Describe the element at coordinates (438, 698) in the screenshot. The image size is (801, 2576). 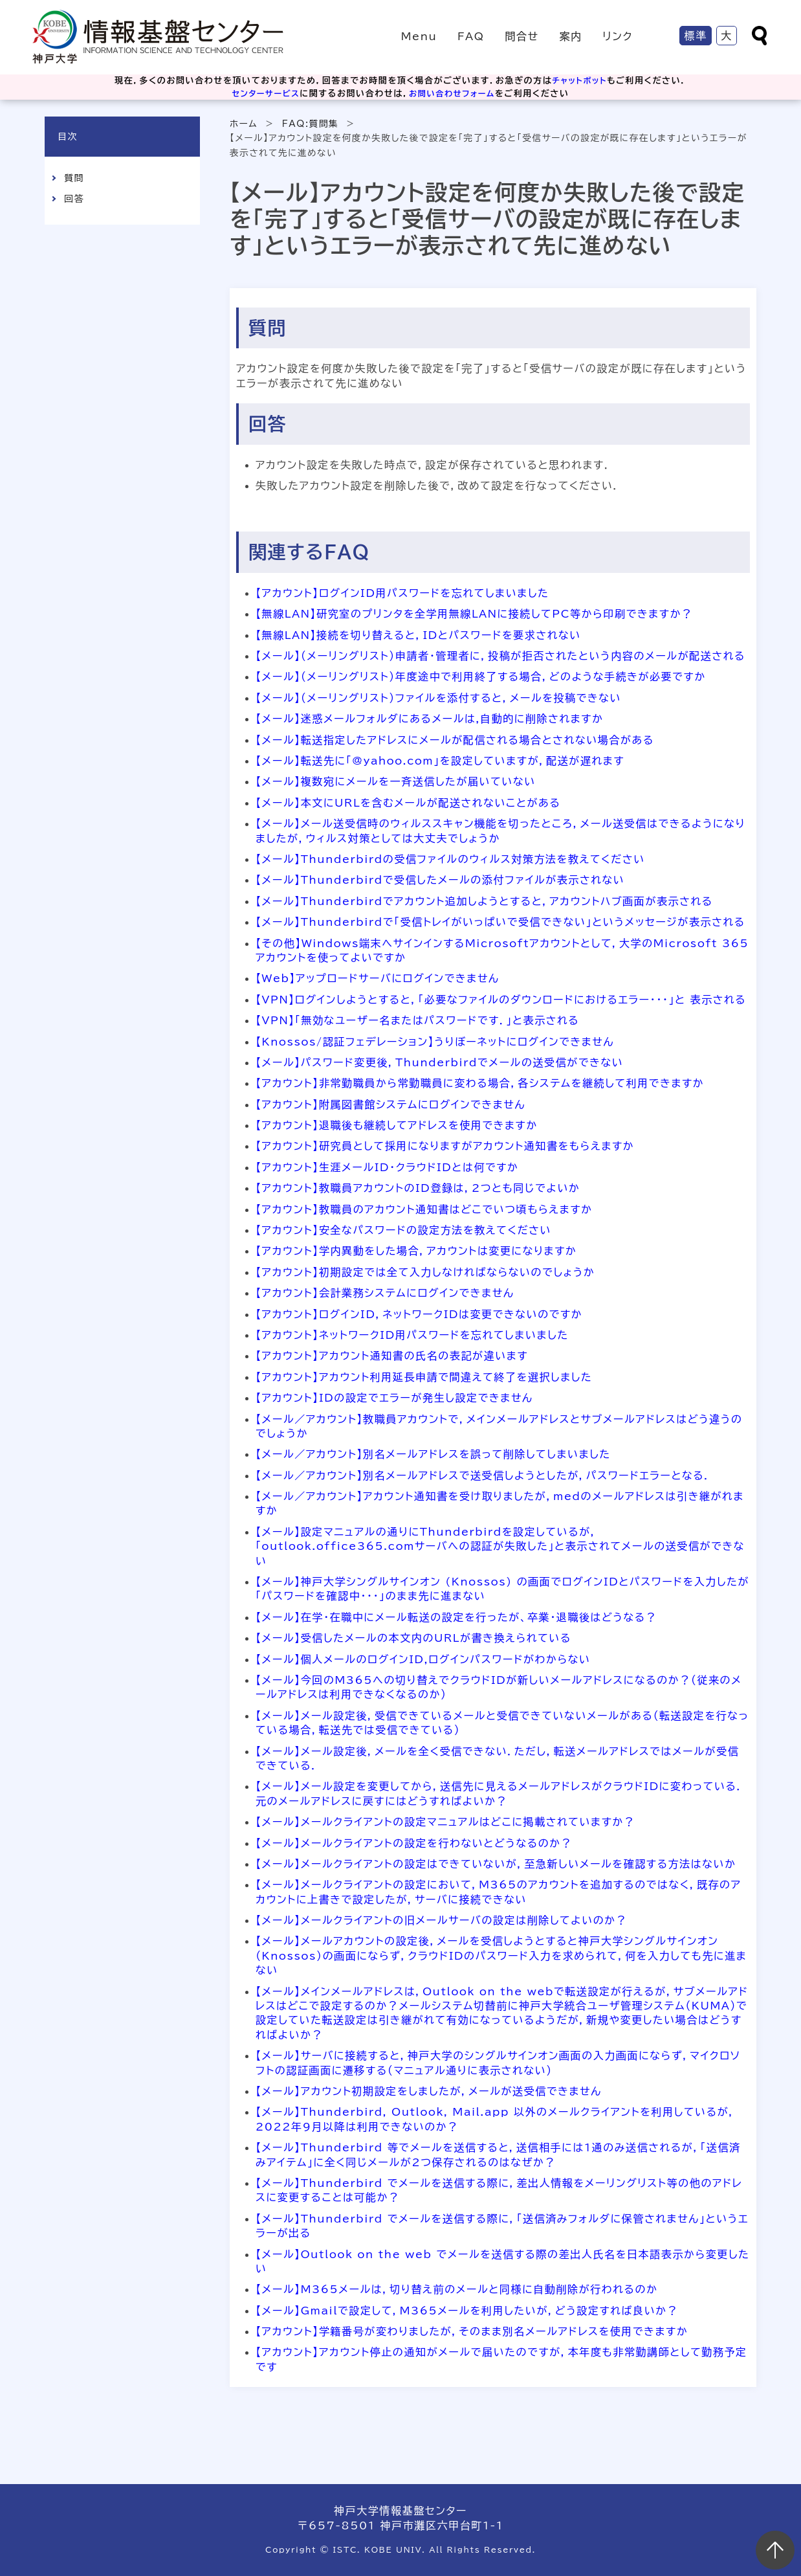
I see `【メール】（メーリングリスト）ファイルを添付すると，メールを投稿できない` at that location.